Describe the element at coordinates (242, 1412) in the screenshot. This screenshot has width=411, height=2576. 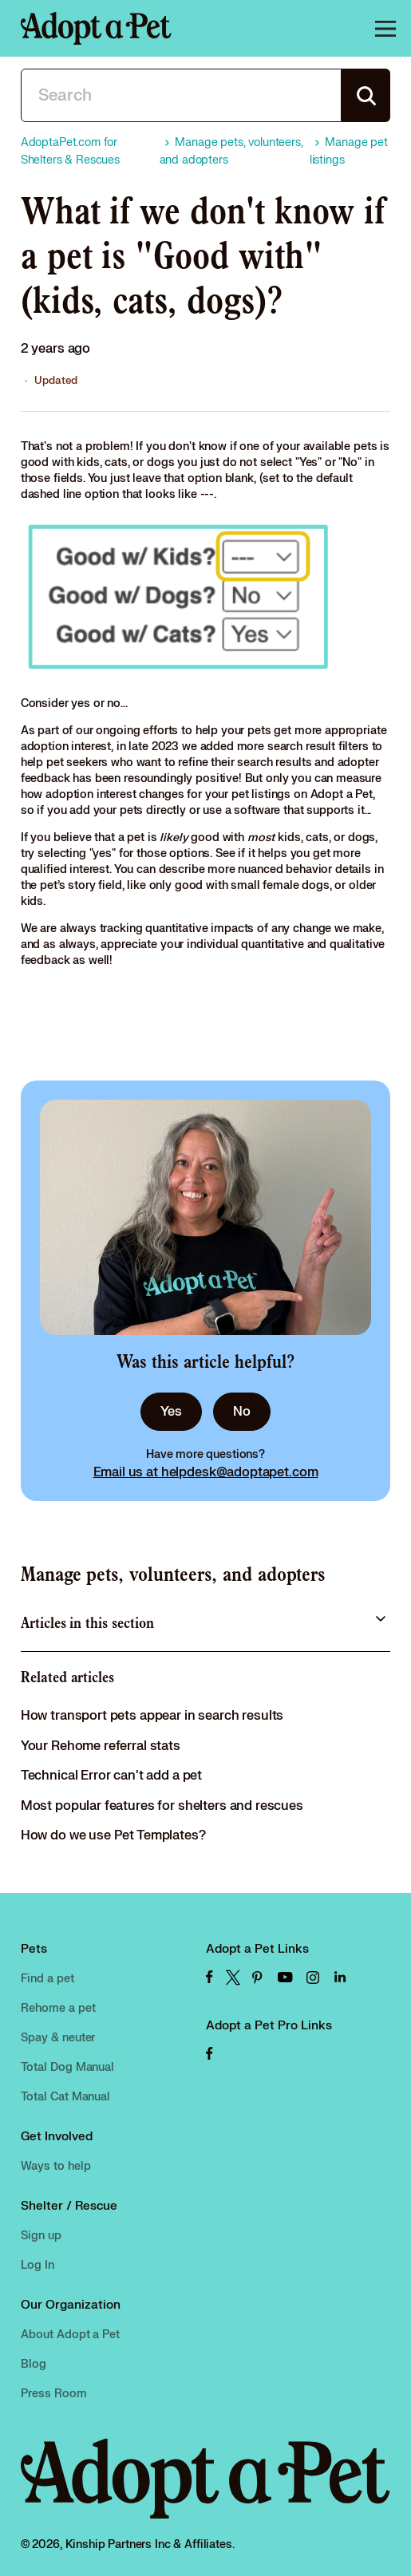
I see `No [This article was not helpful]` at that location.